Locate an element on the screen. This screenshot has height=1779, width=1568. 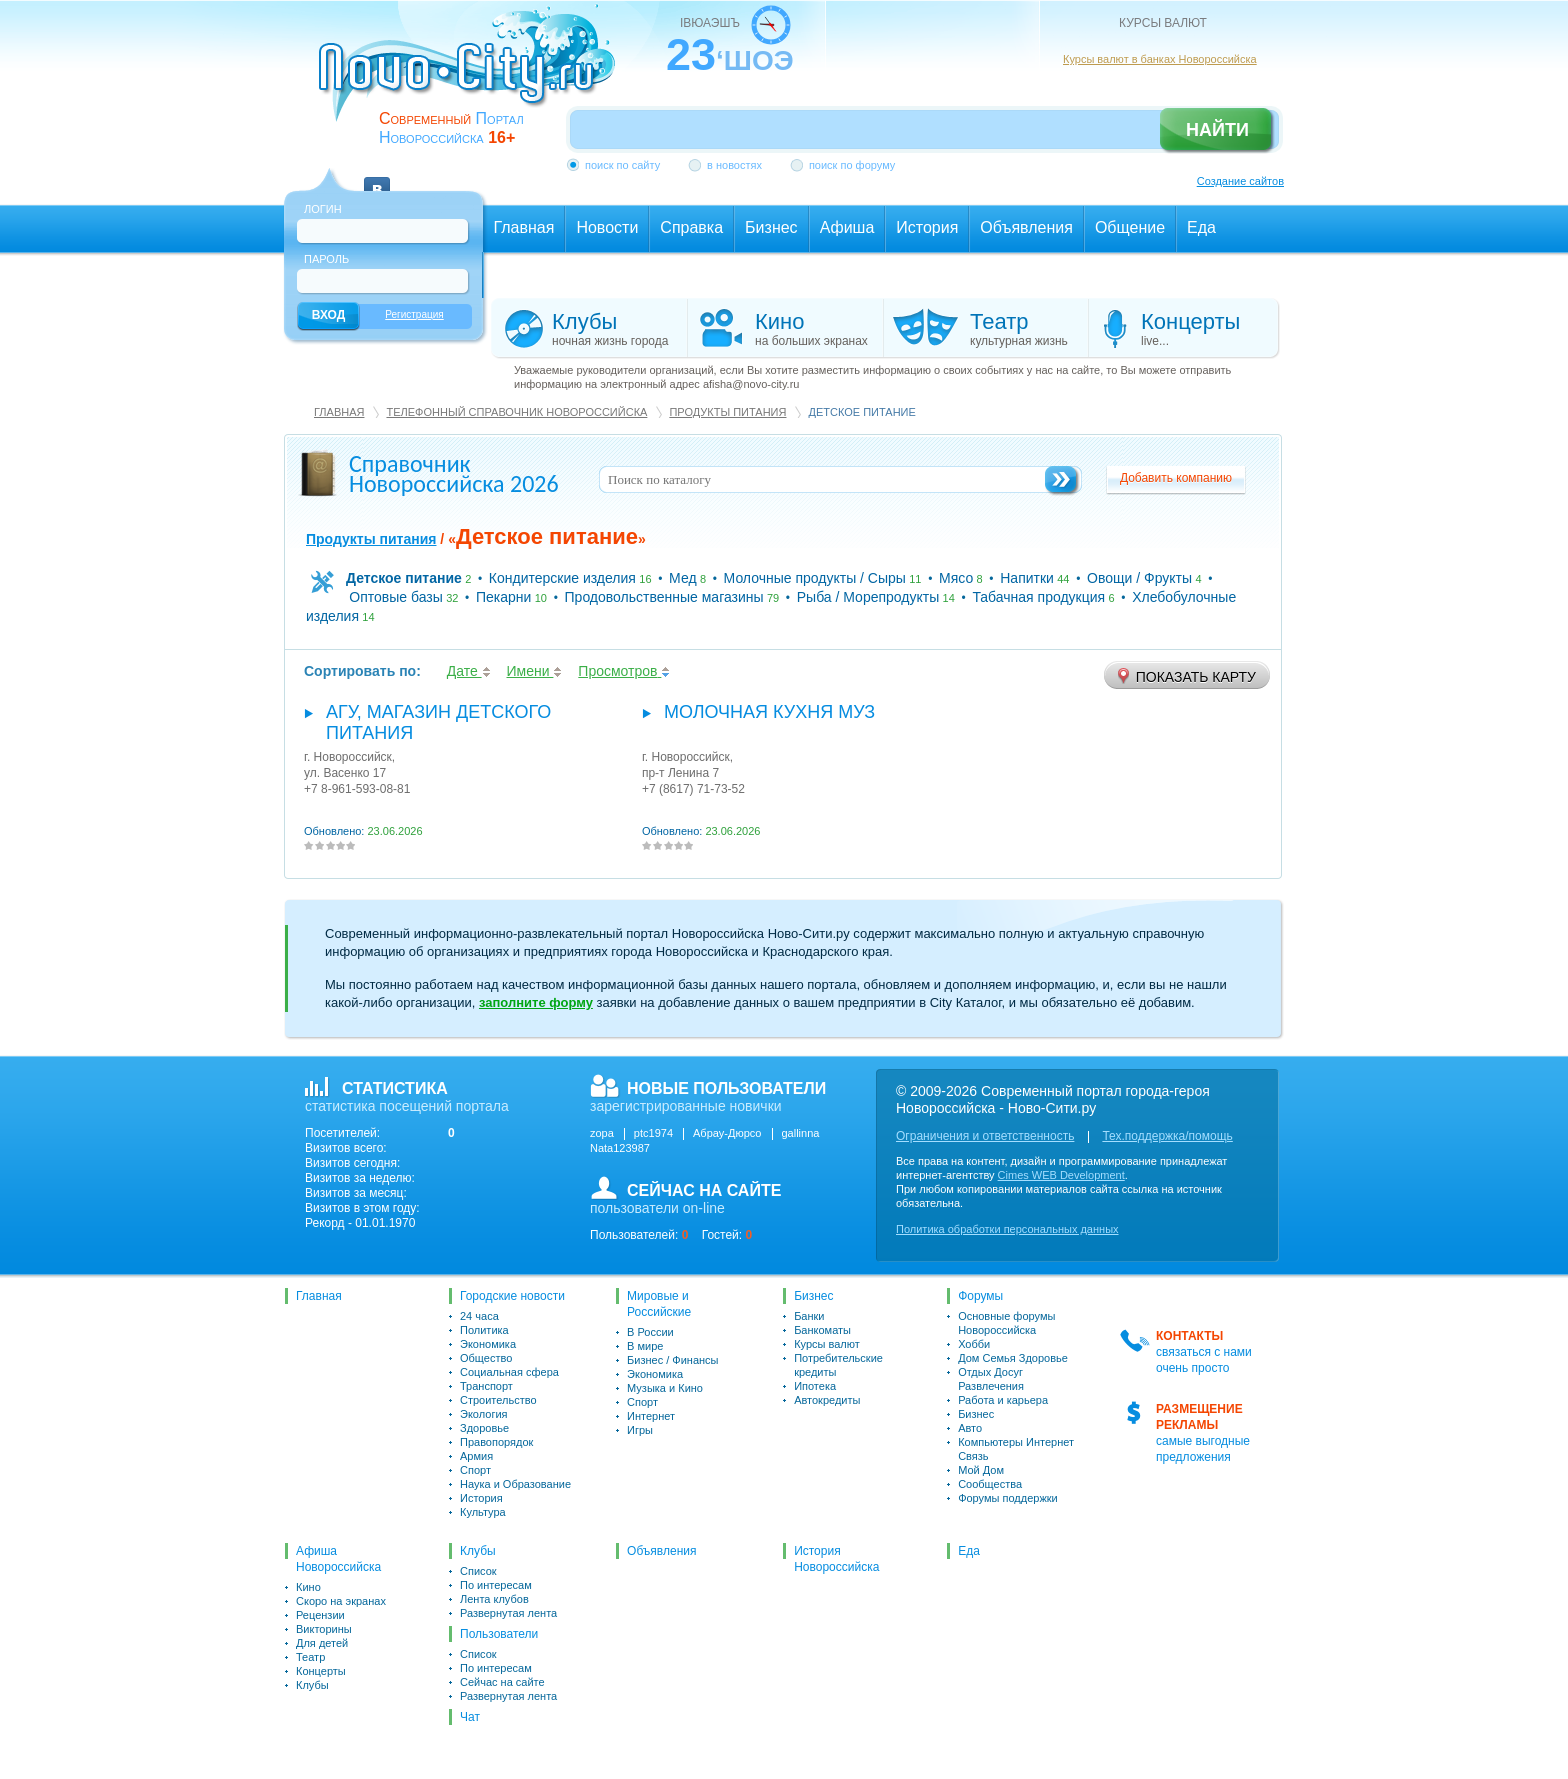
Банки is located at coordinates (809, 1316).